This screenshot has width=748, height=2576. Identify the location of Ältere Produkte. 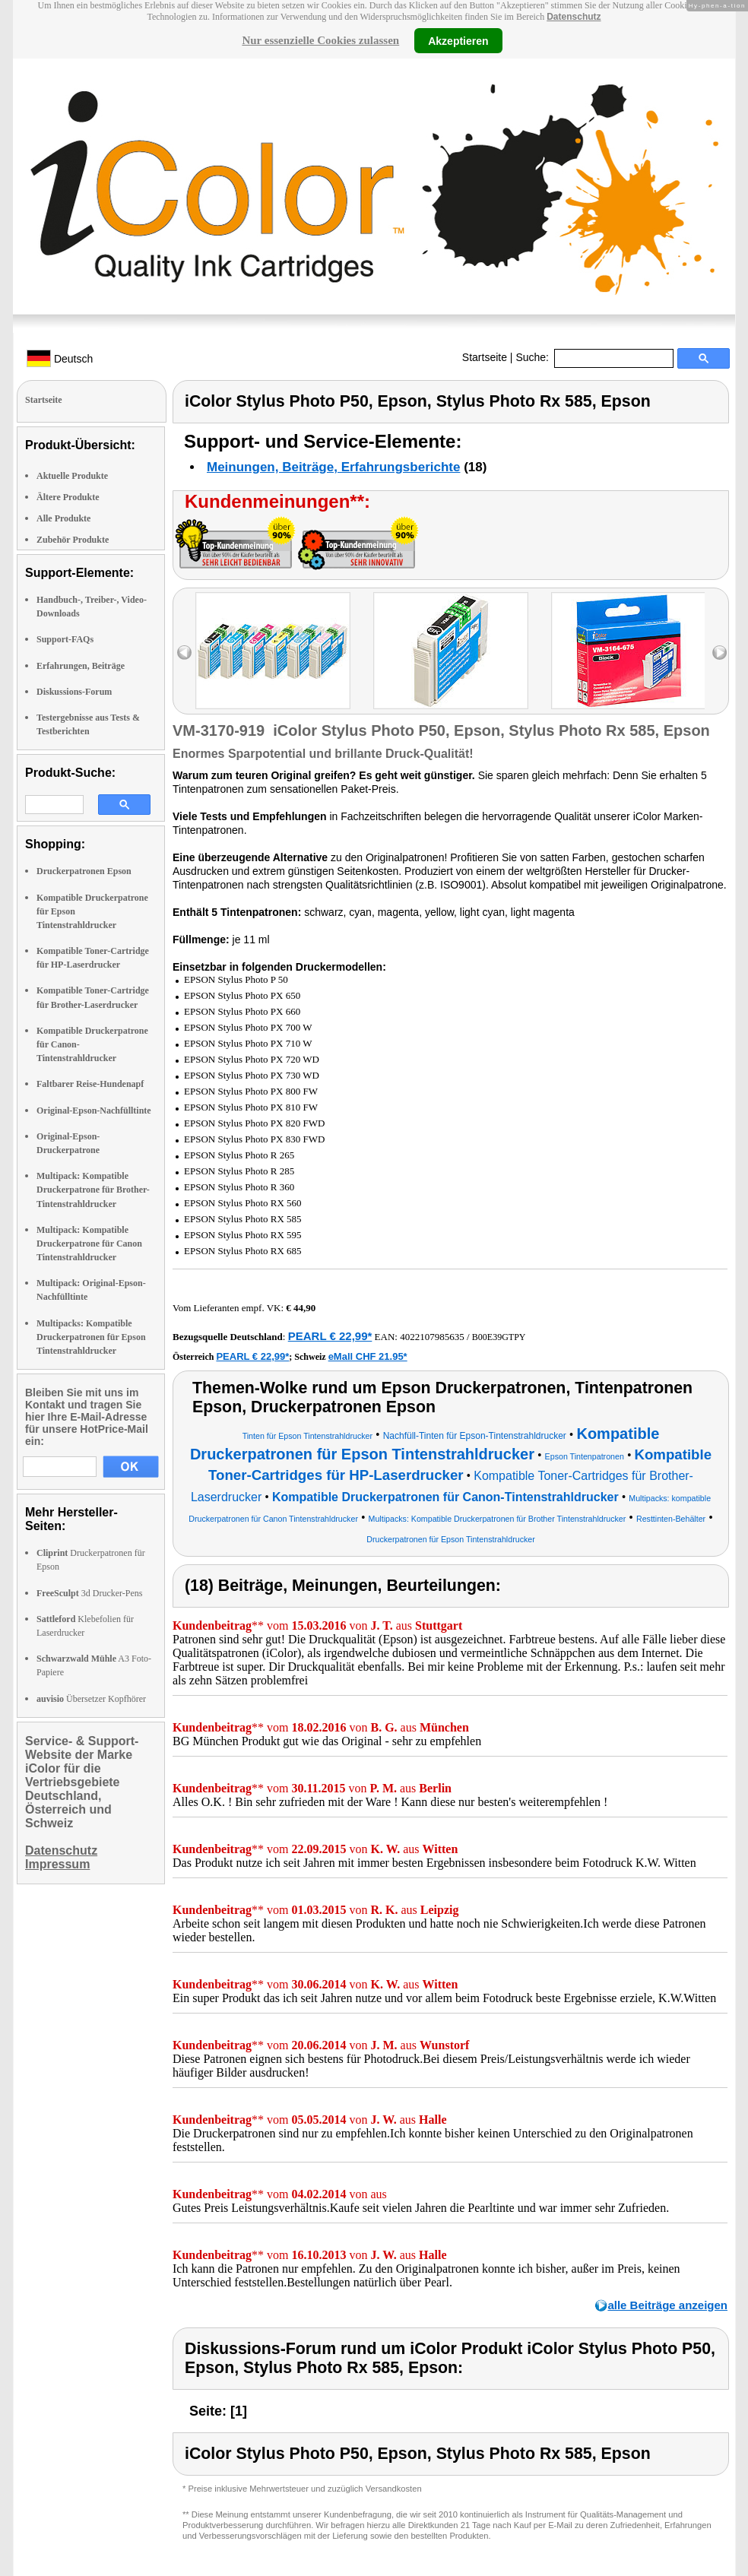
(68, 497).